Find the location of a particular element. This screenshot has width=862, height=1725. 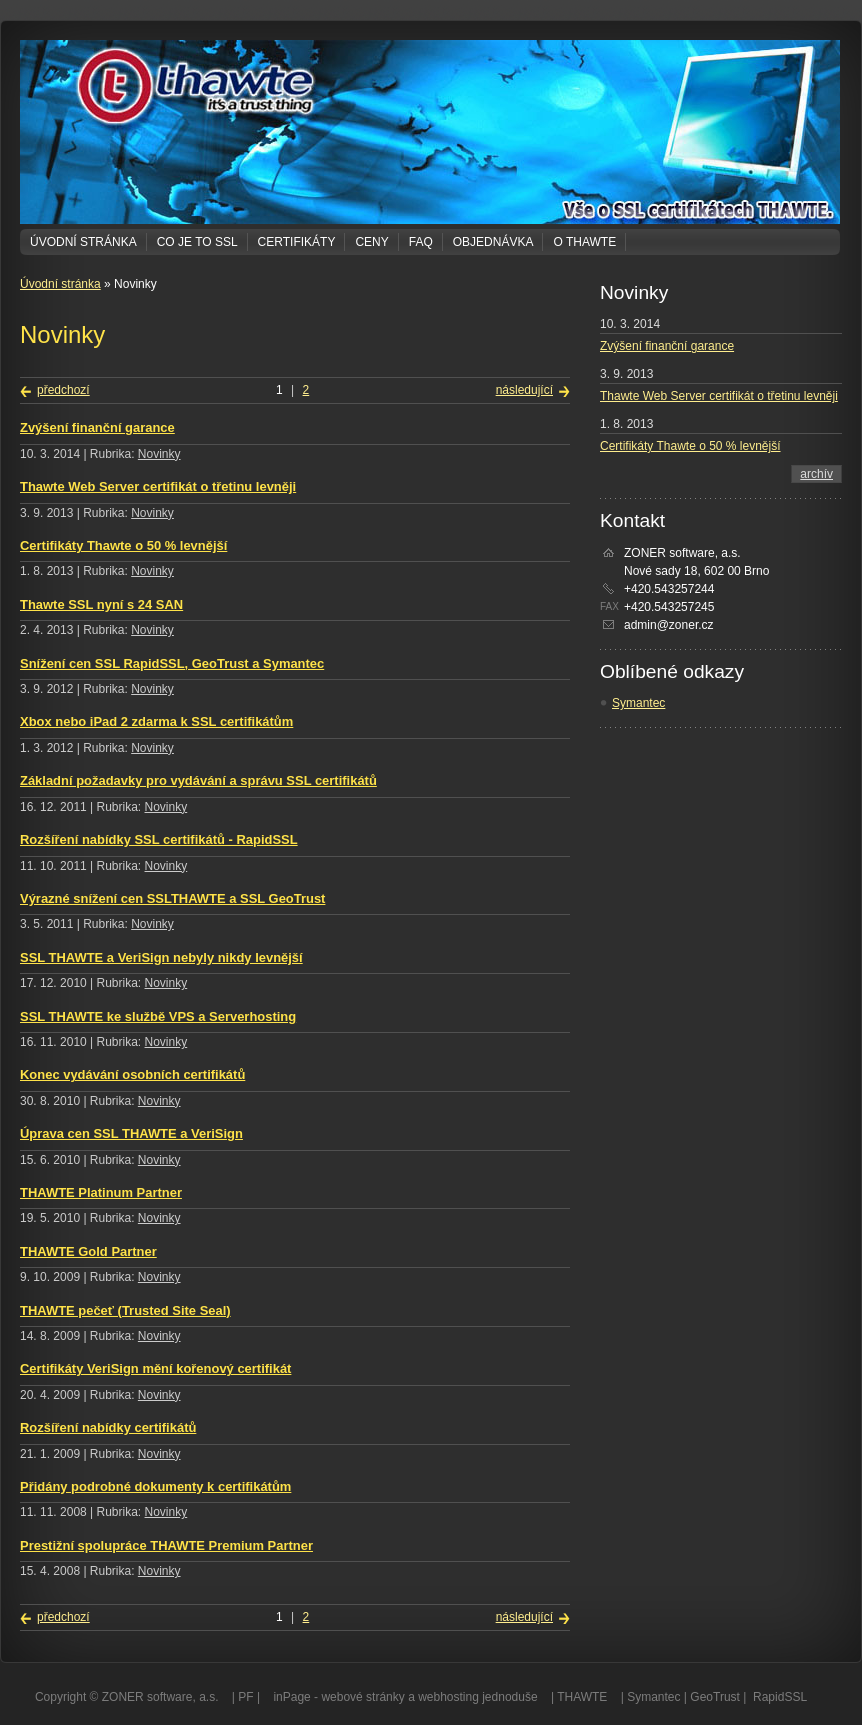

Novinky is located at coordinates (159, 454).